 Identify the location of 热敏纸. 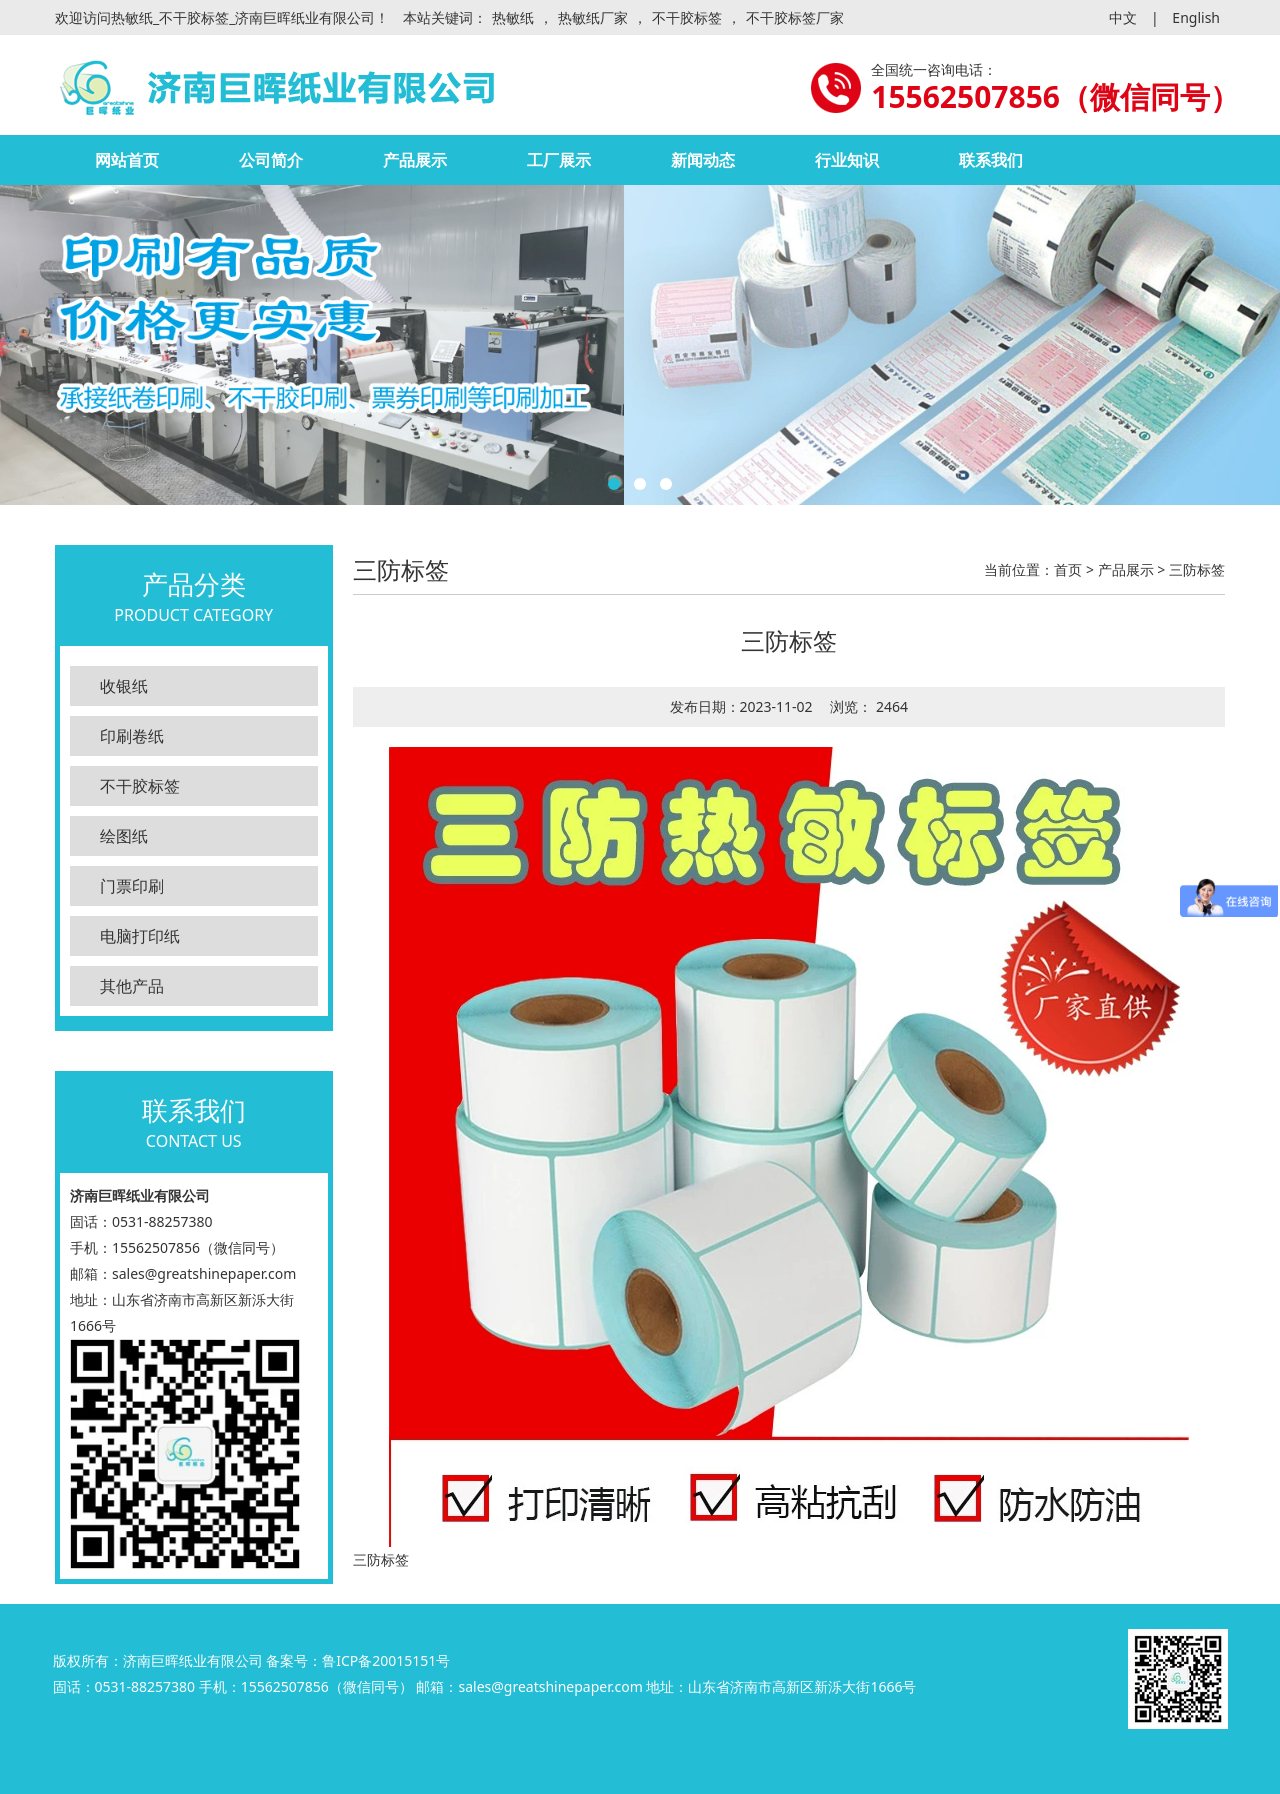
(513, 17).